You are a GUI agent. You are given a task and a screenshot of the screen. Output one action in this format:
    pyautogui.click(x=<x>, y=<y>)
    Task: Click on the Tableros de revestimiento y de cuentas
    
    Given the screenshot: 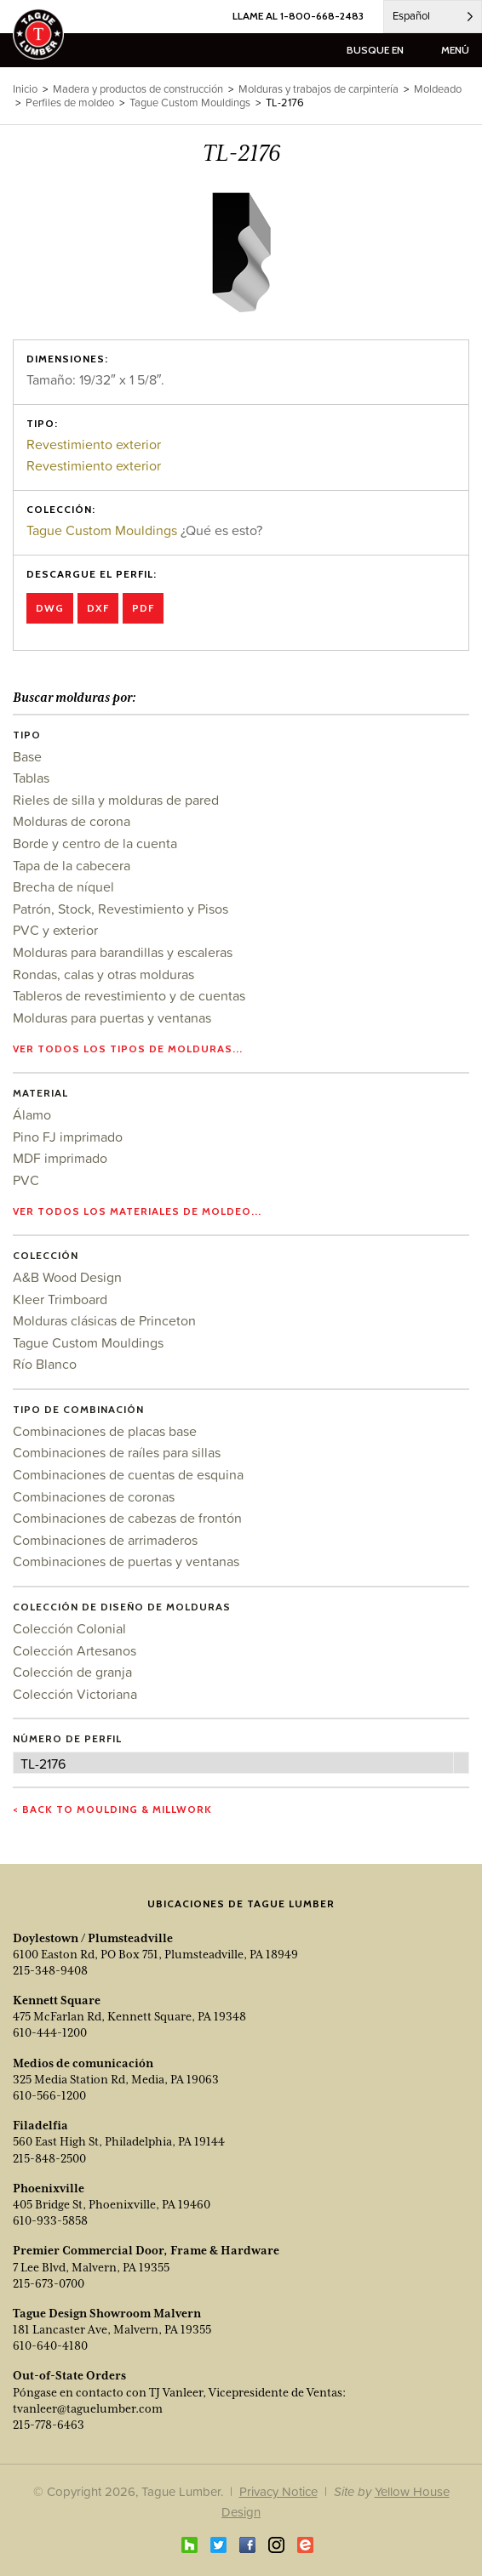 What is the action you would take?
    pyautogui.click(x=129, y=995)
    